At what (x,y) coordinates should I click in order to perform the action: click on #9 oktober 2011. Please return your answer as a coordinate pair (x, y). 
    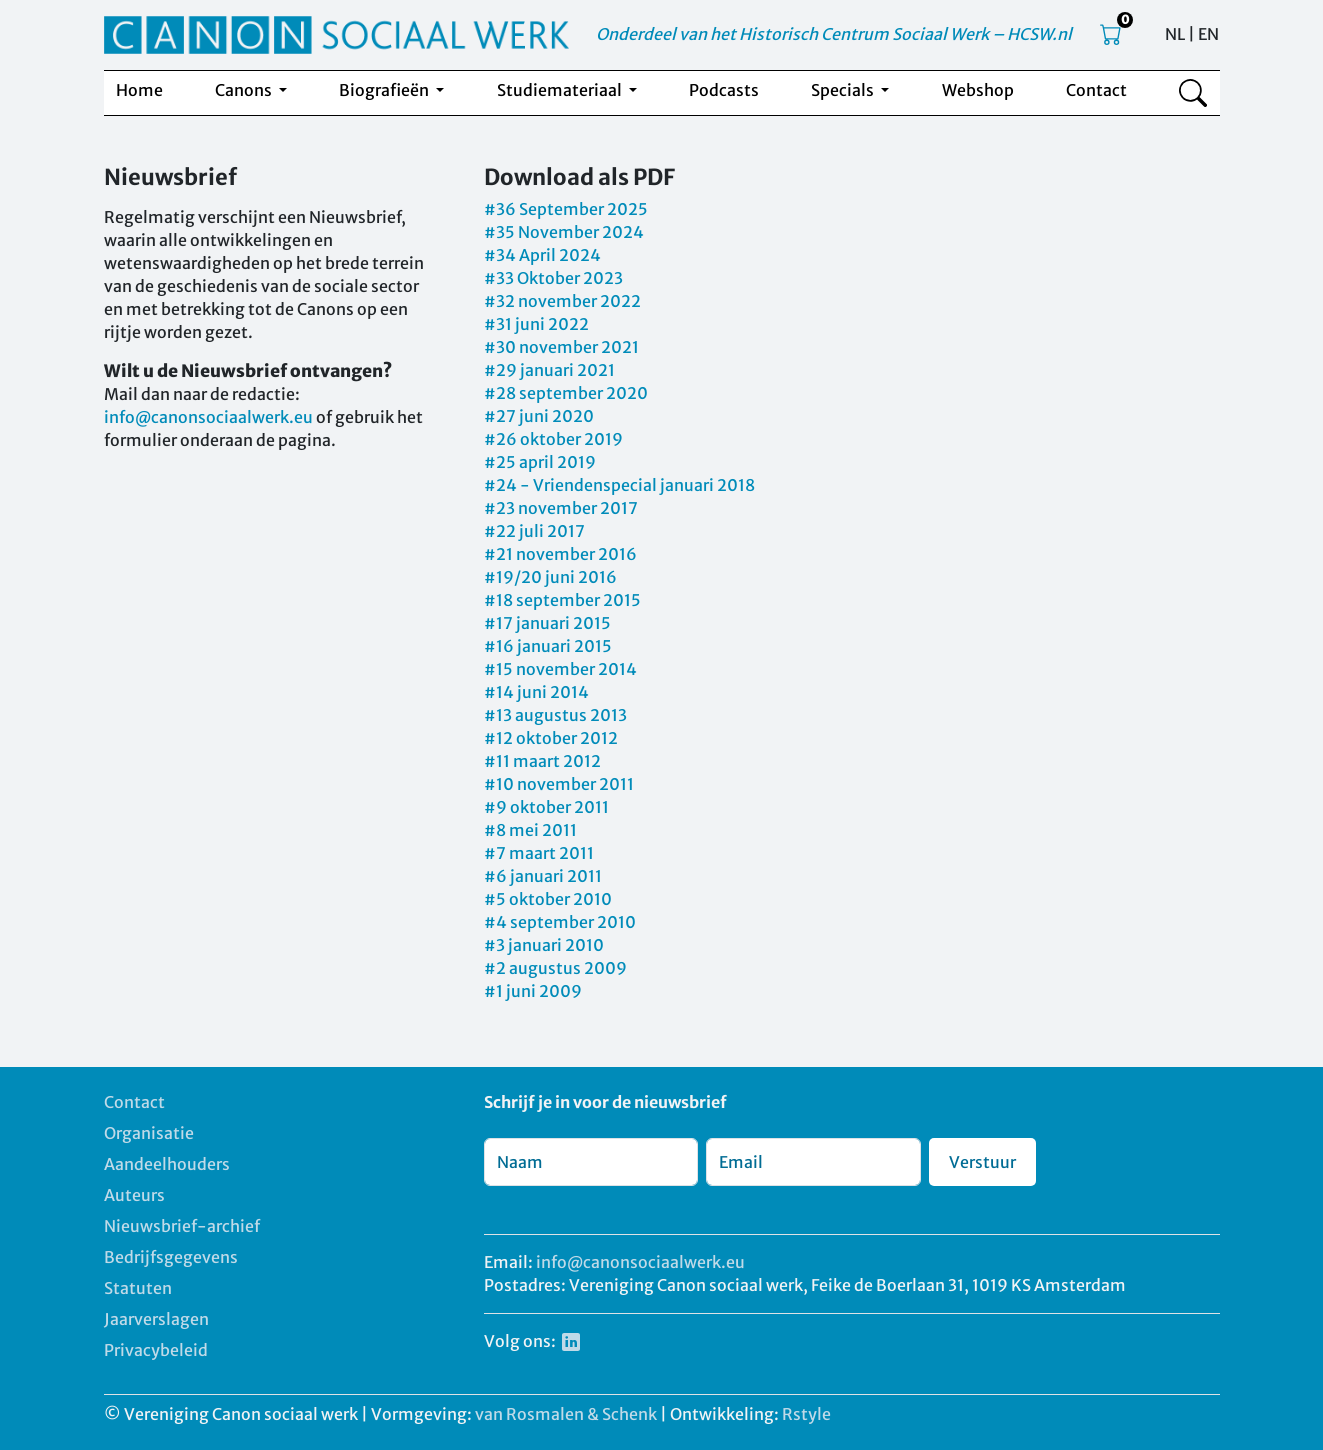
    Looking at the image, I should click on (546, 807).